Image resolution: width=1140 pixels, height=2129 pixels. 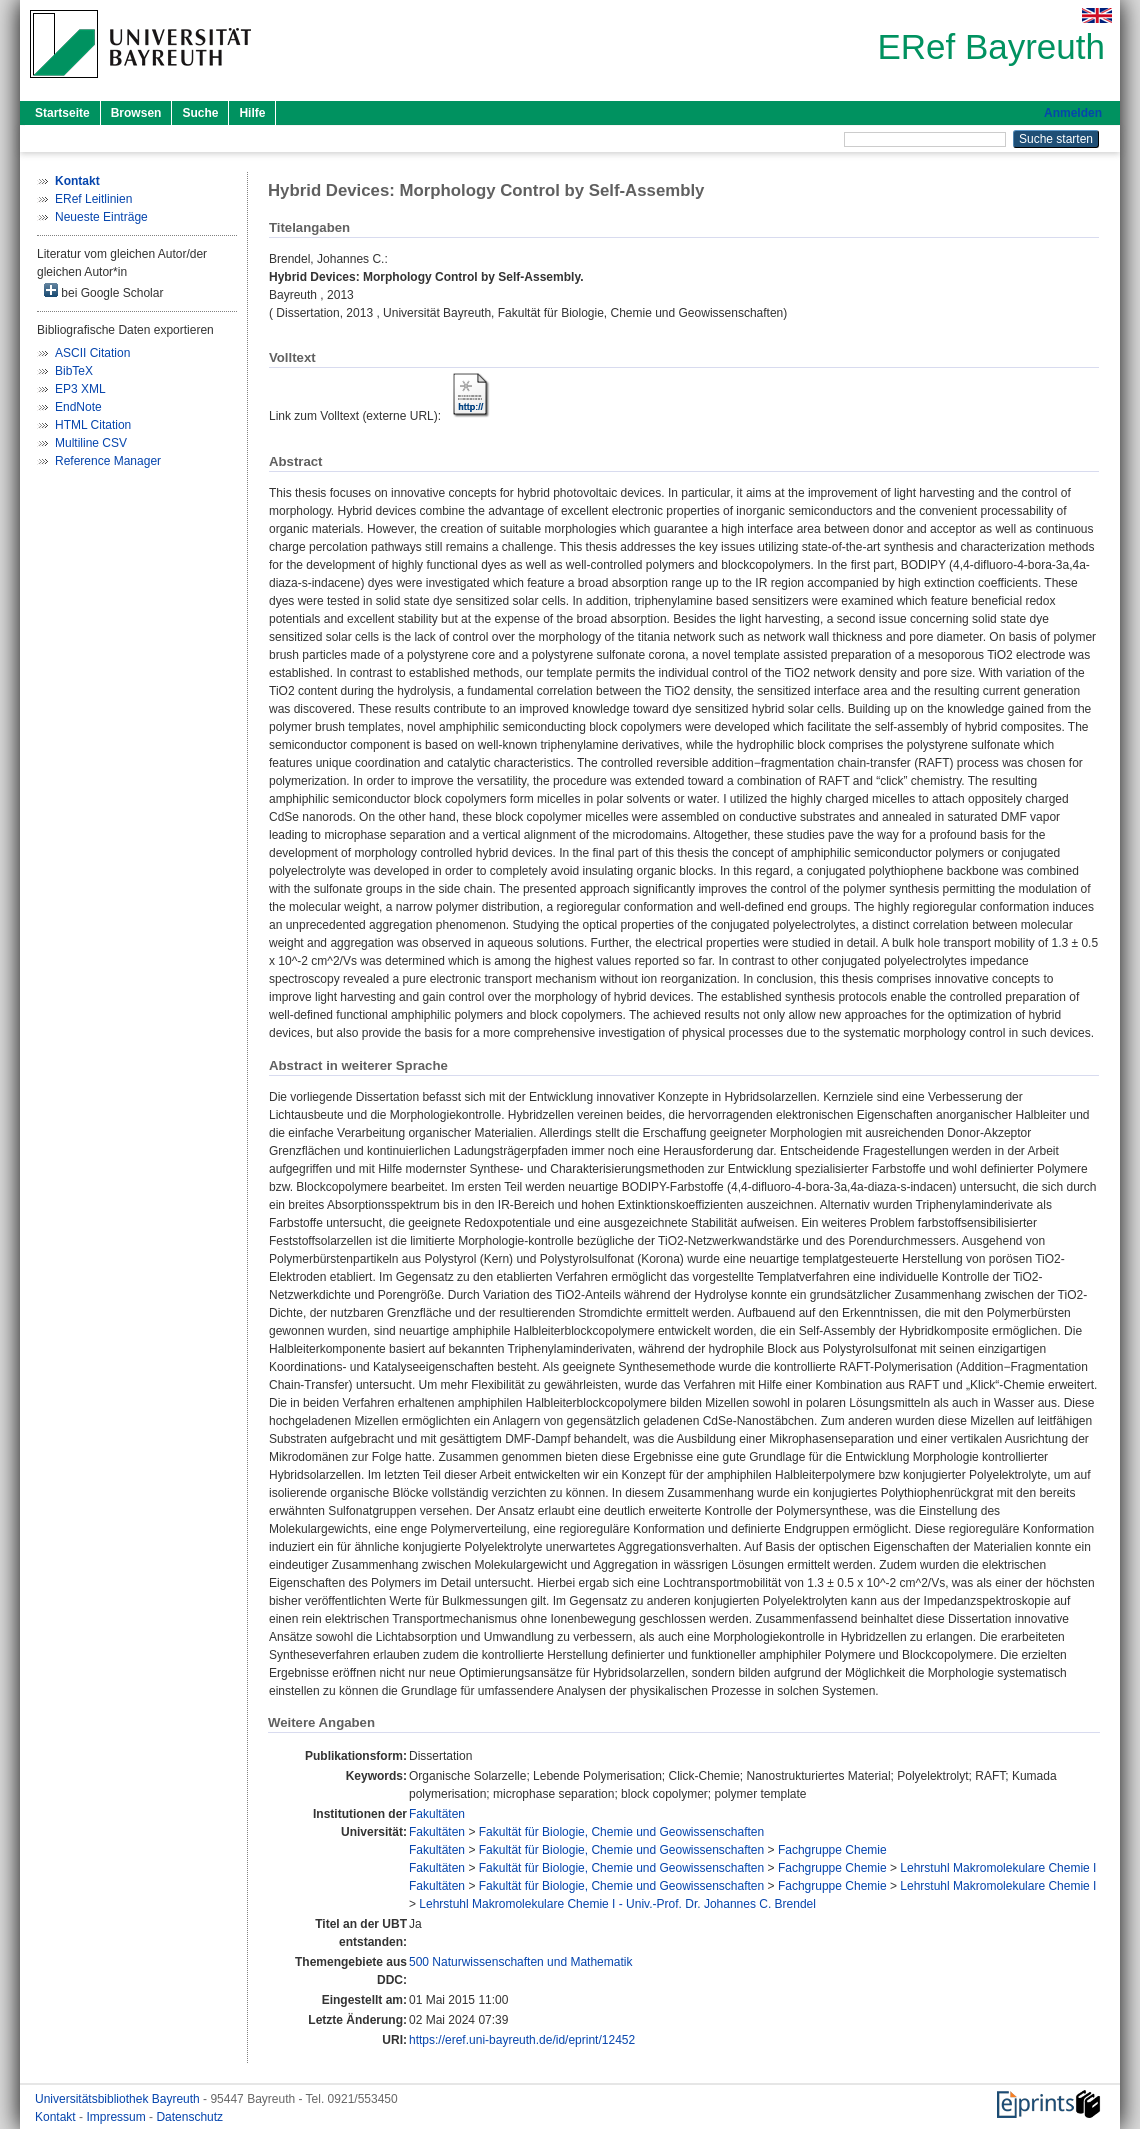 What do you see at coordinates (832, 1850) in the screenshot?
I see `Fachgruppe Chemie` at bounding box center [832, 1850].